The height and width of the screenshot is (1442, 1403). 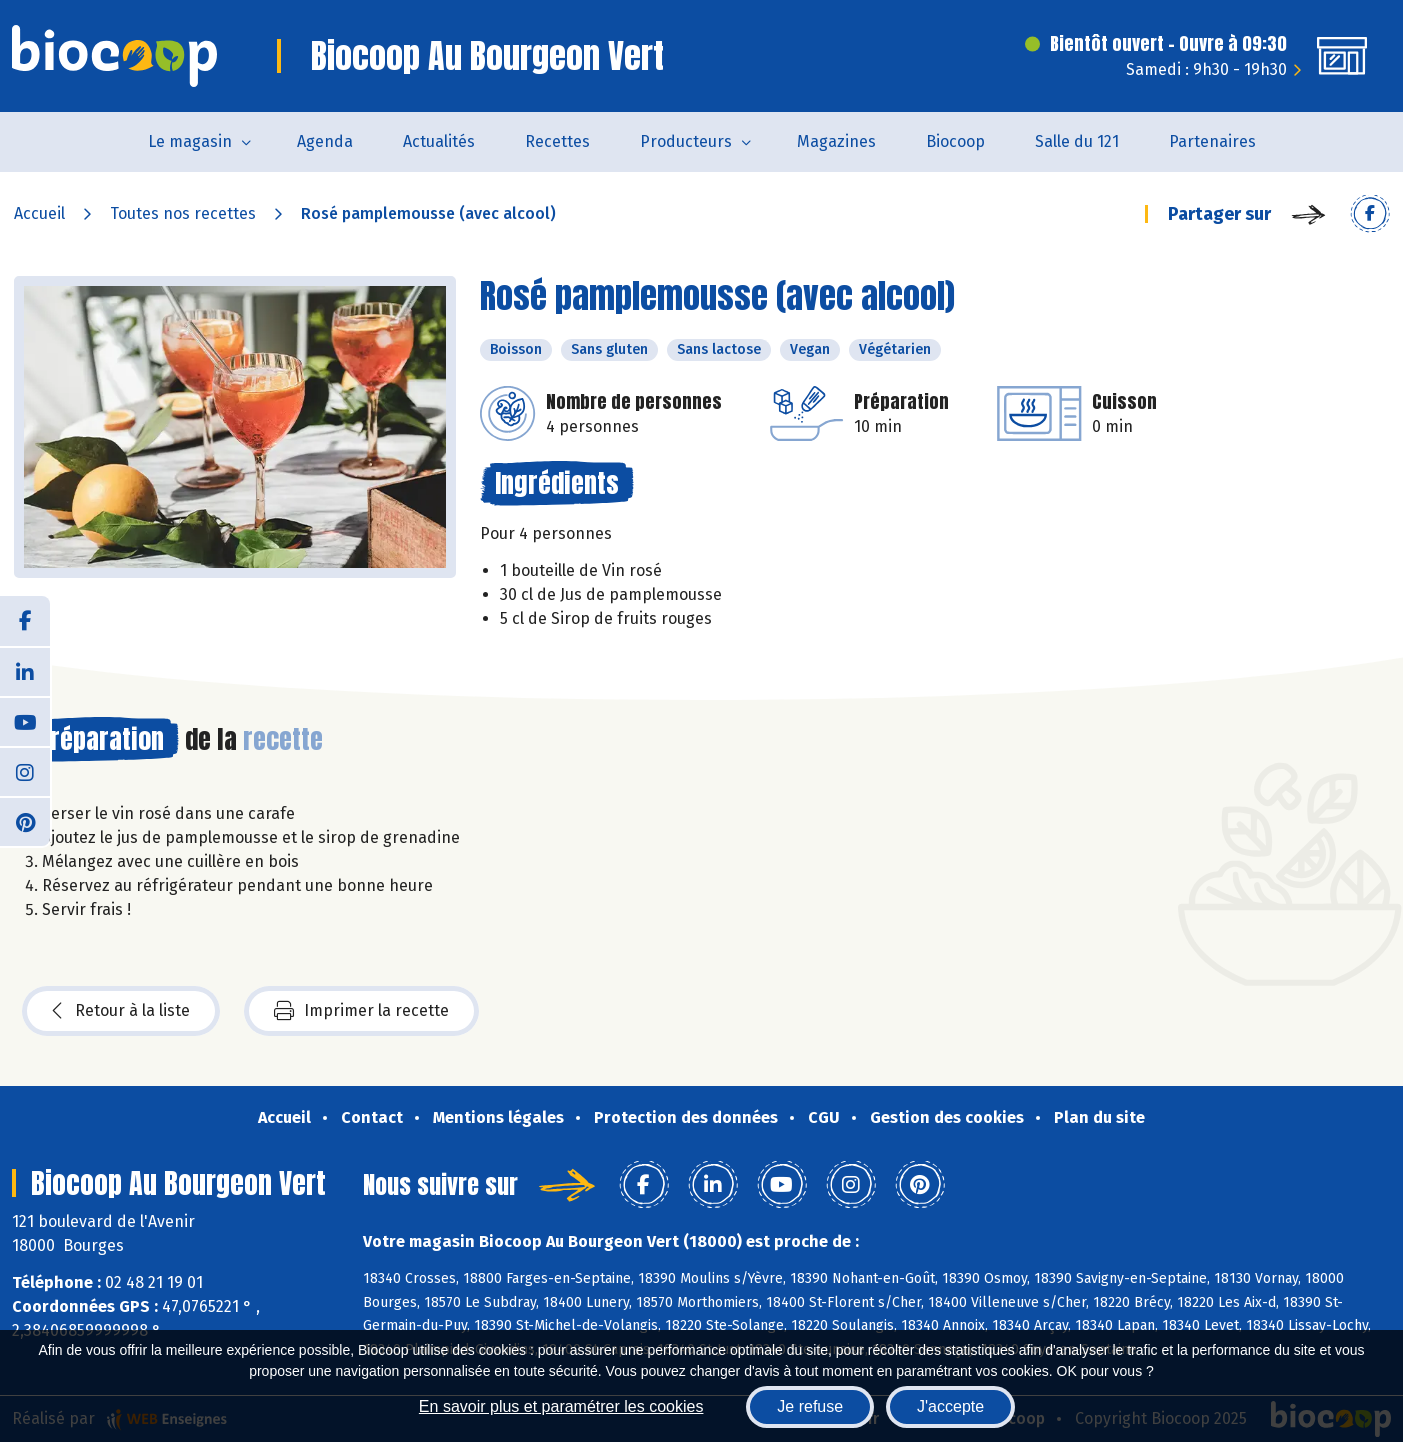 I want to click on Agenda, so click(x=325, y=141).